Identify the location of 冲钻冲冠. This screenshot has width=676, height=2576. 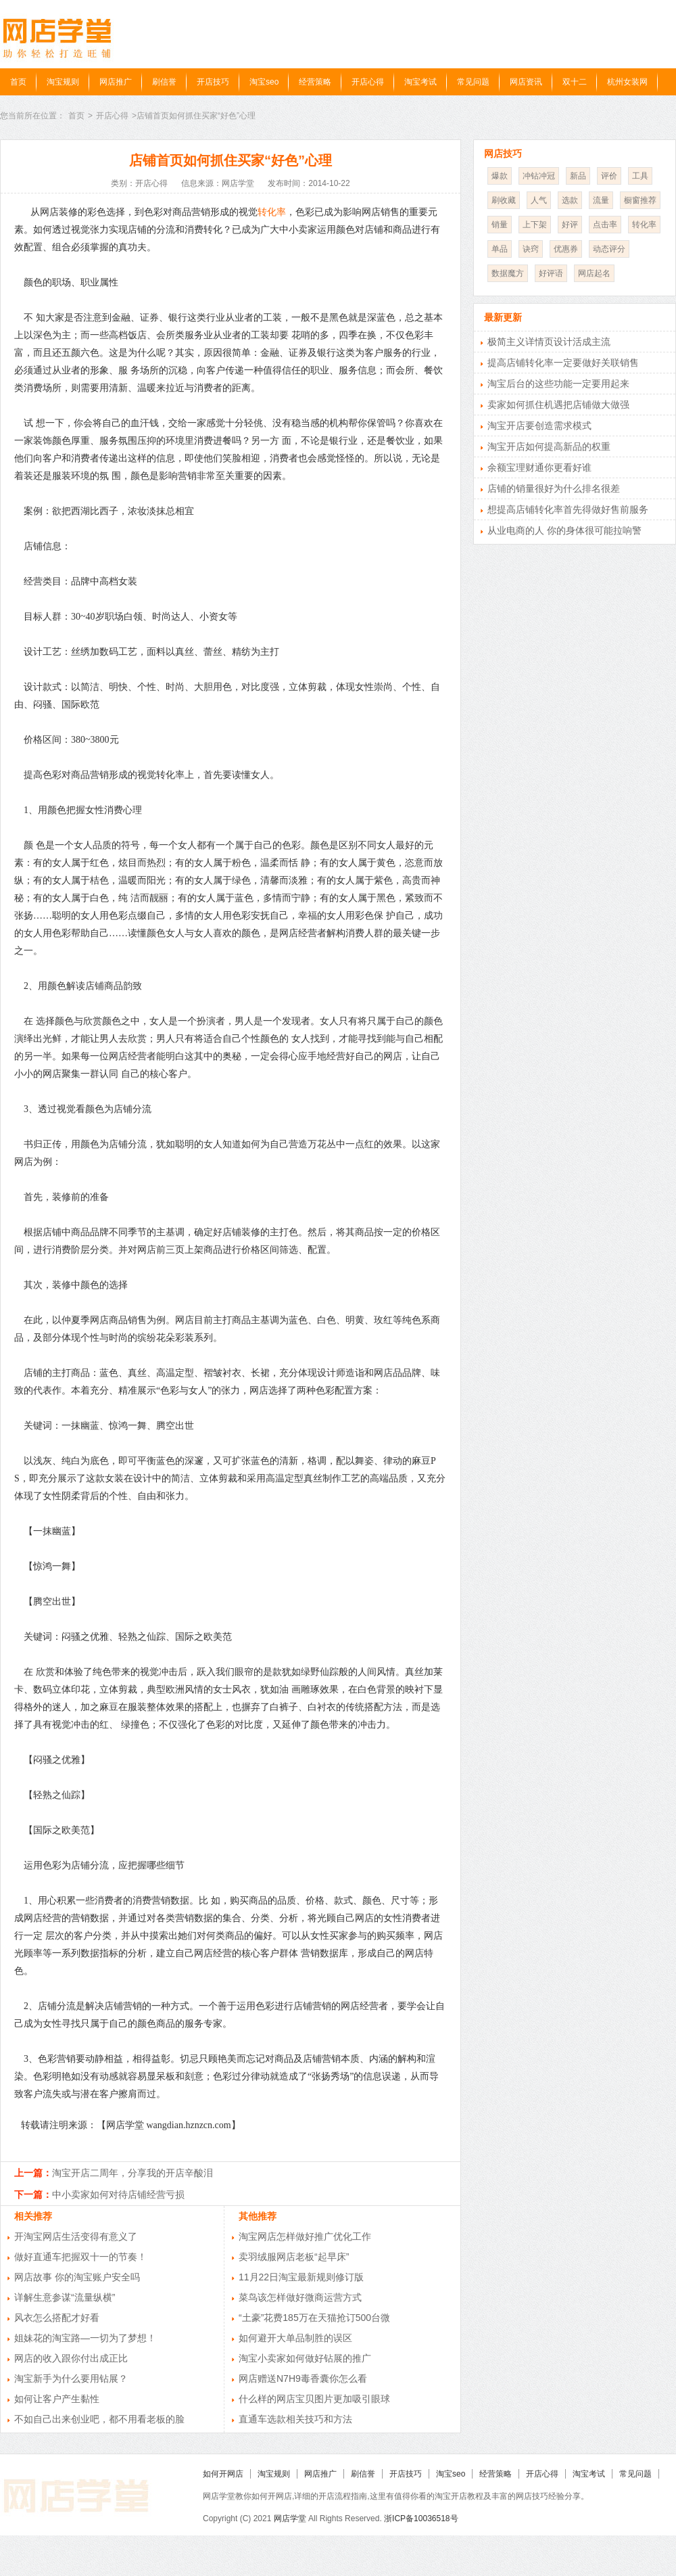
(539, 176).